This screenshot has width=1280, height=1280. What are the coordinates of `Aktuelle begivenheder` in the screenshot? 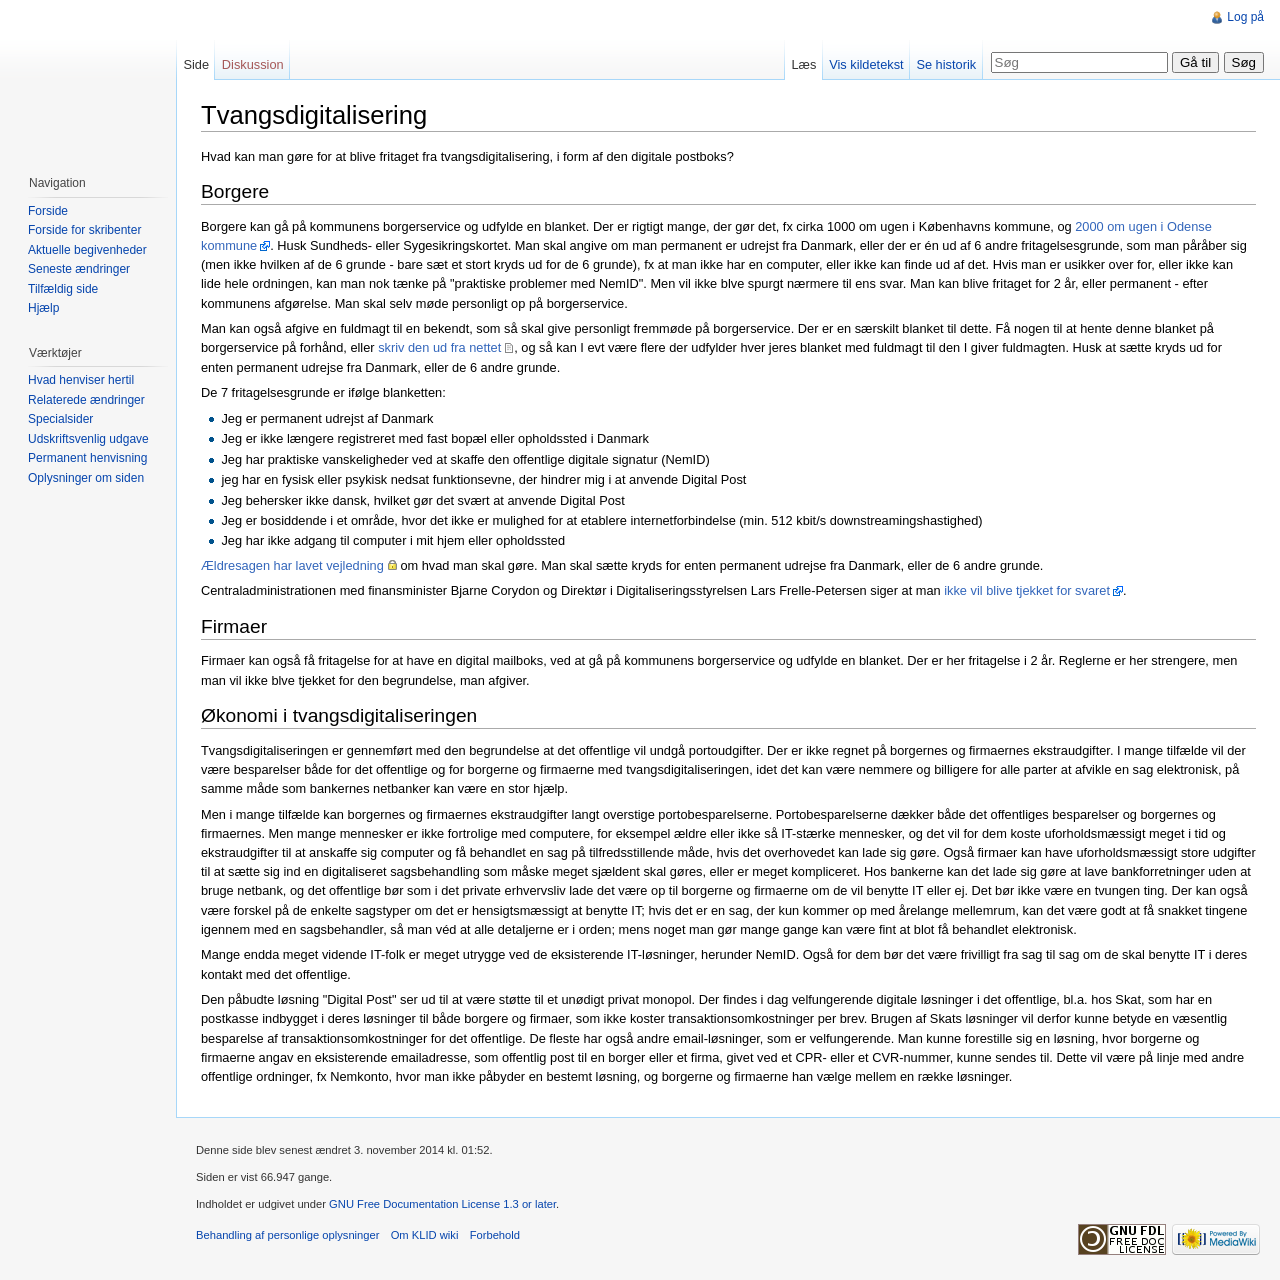 It's located at (87, 250).